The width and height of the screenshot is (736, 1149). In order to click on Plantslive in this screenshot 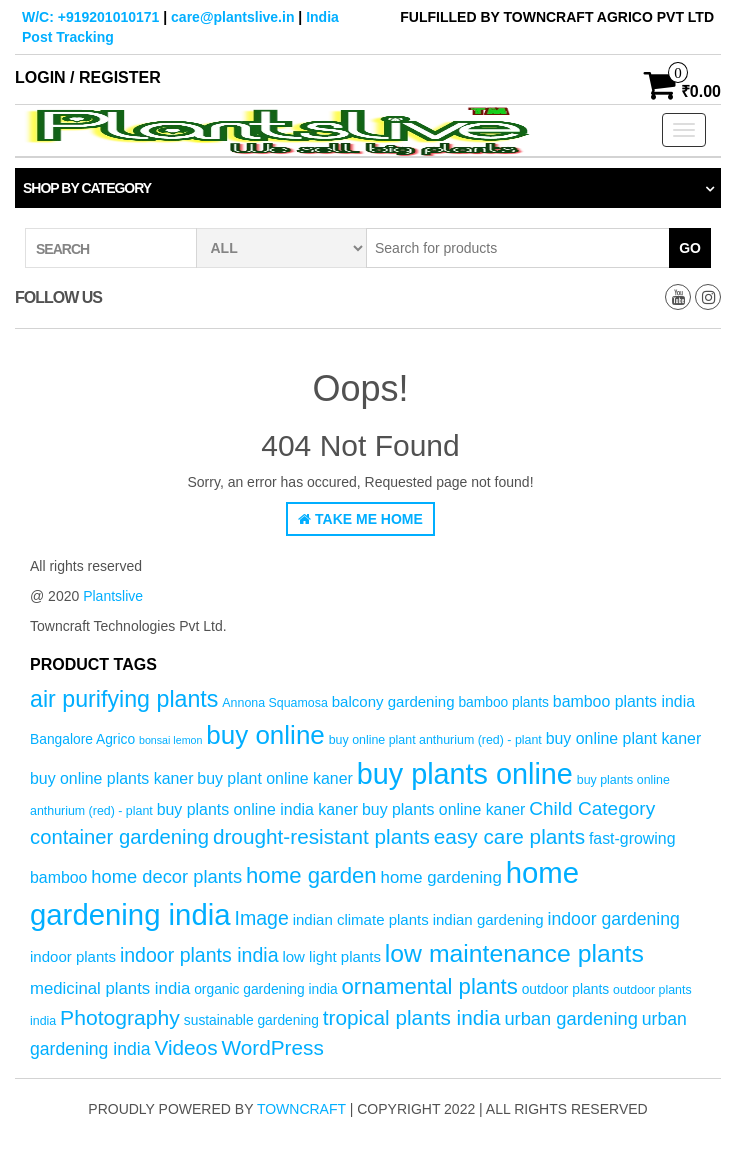, I will do `click(113, 596)`.